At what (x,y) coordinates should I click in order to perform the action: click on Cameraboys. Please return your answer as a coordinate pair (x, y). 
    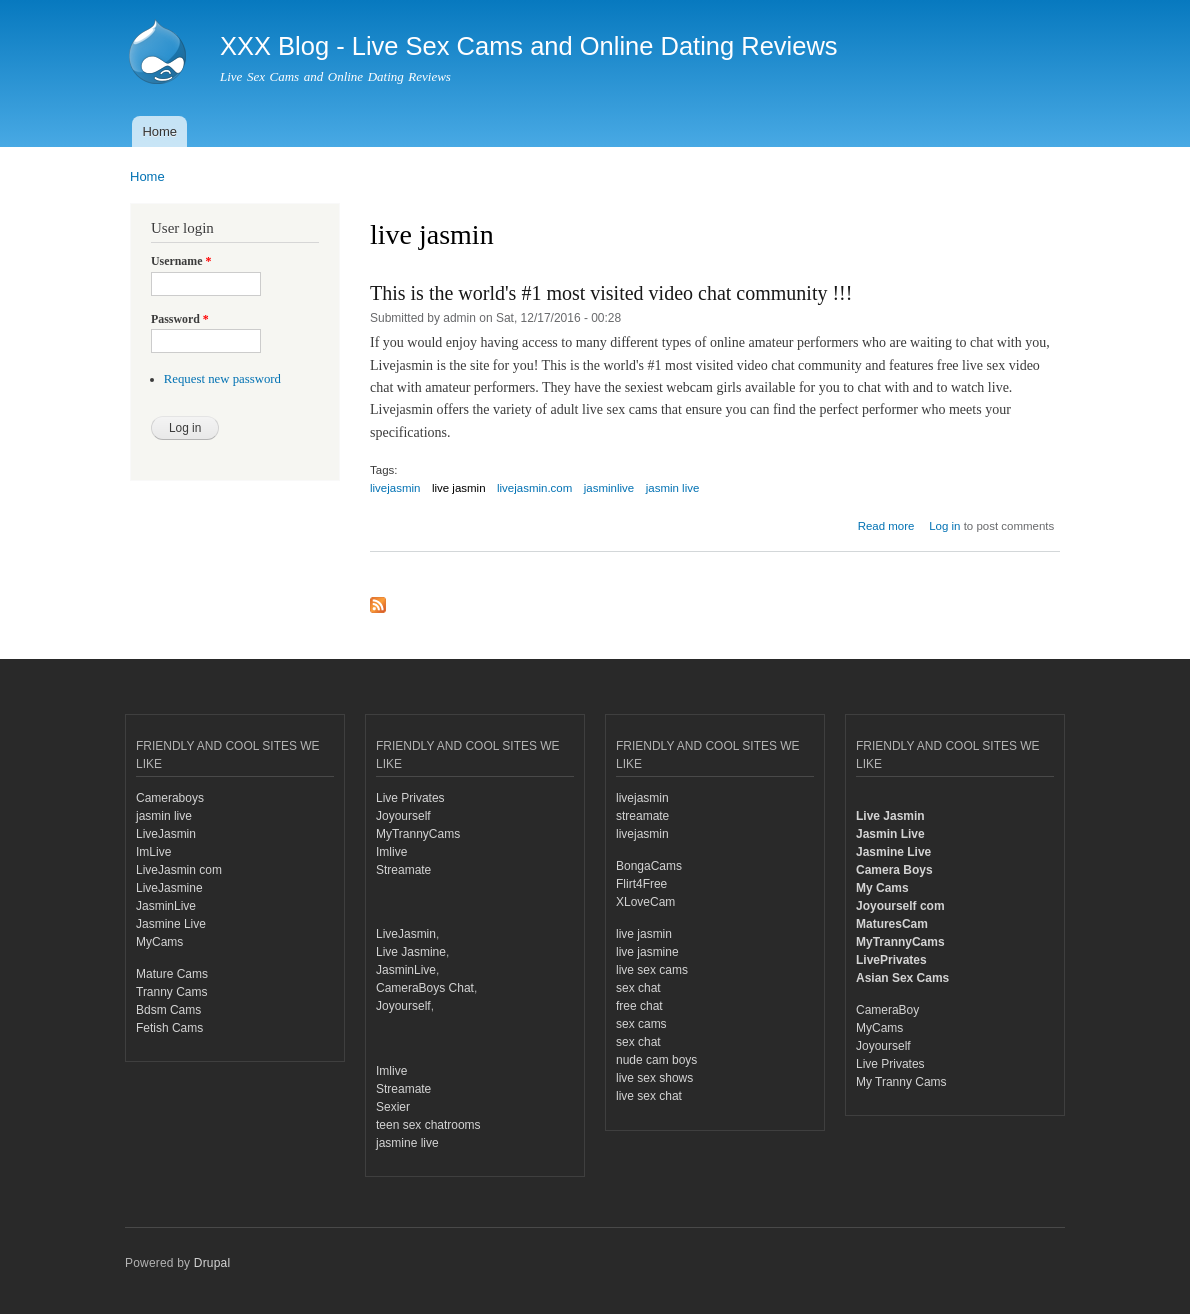
    Looking at the image, I should click on (170, 798).